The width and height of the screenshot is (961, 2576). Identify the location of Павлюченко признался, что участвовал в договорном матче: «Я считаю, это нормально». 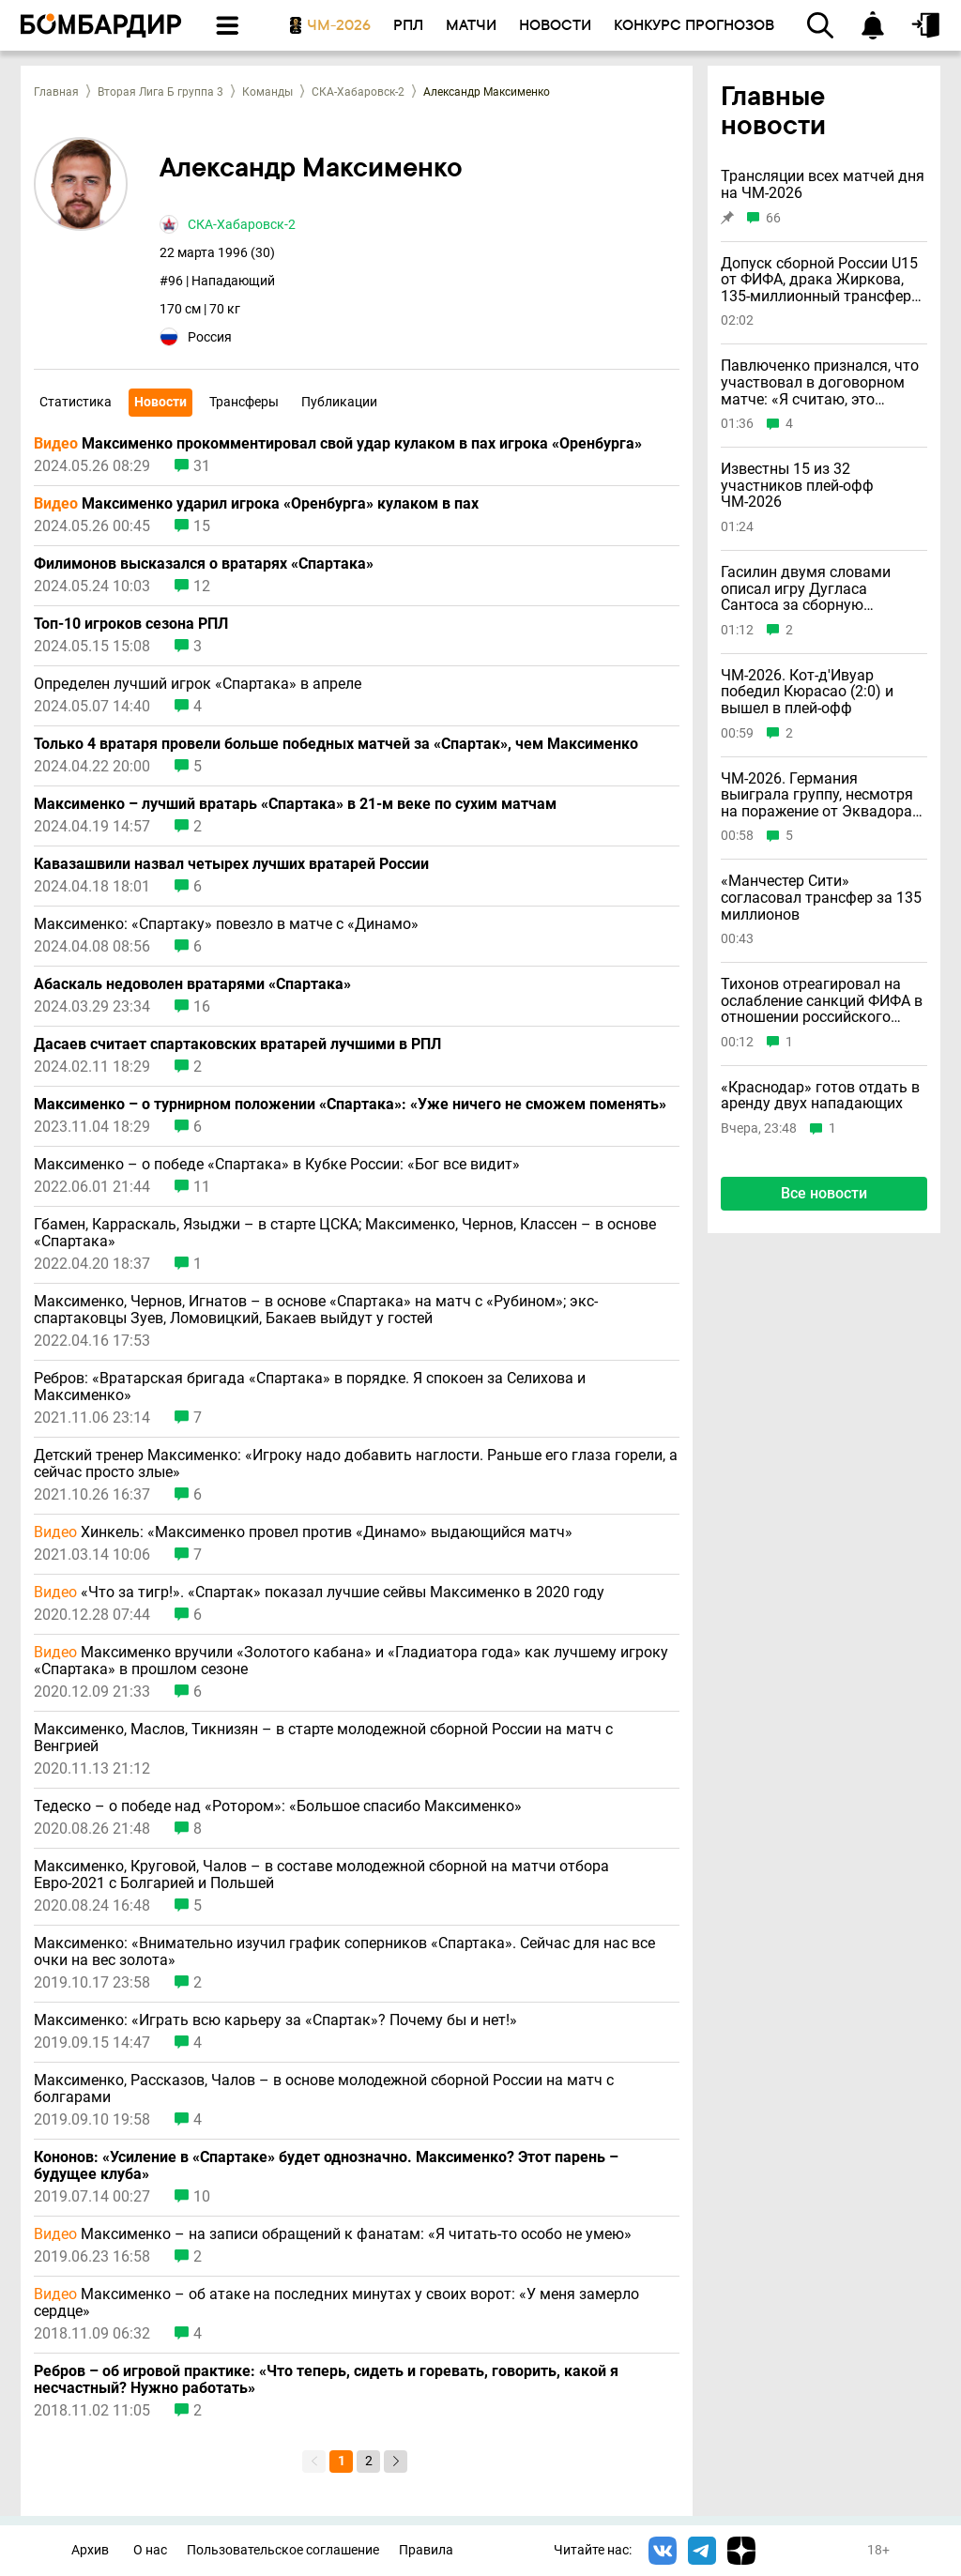
(820, 382).